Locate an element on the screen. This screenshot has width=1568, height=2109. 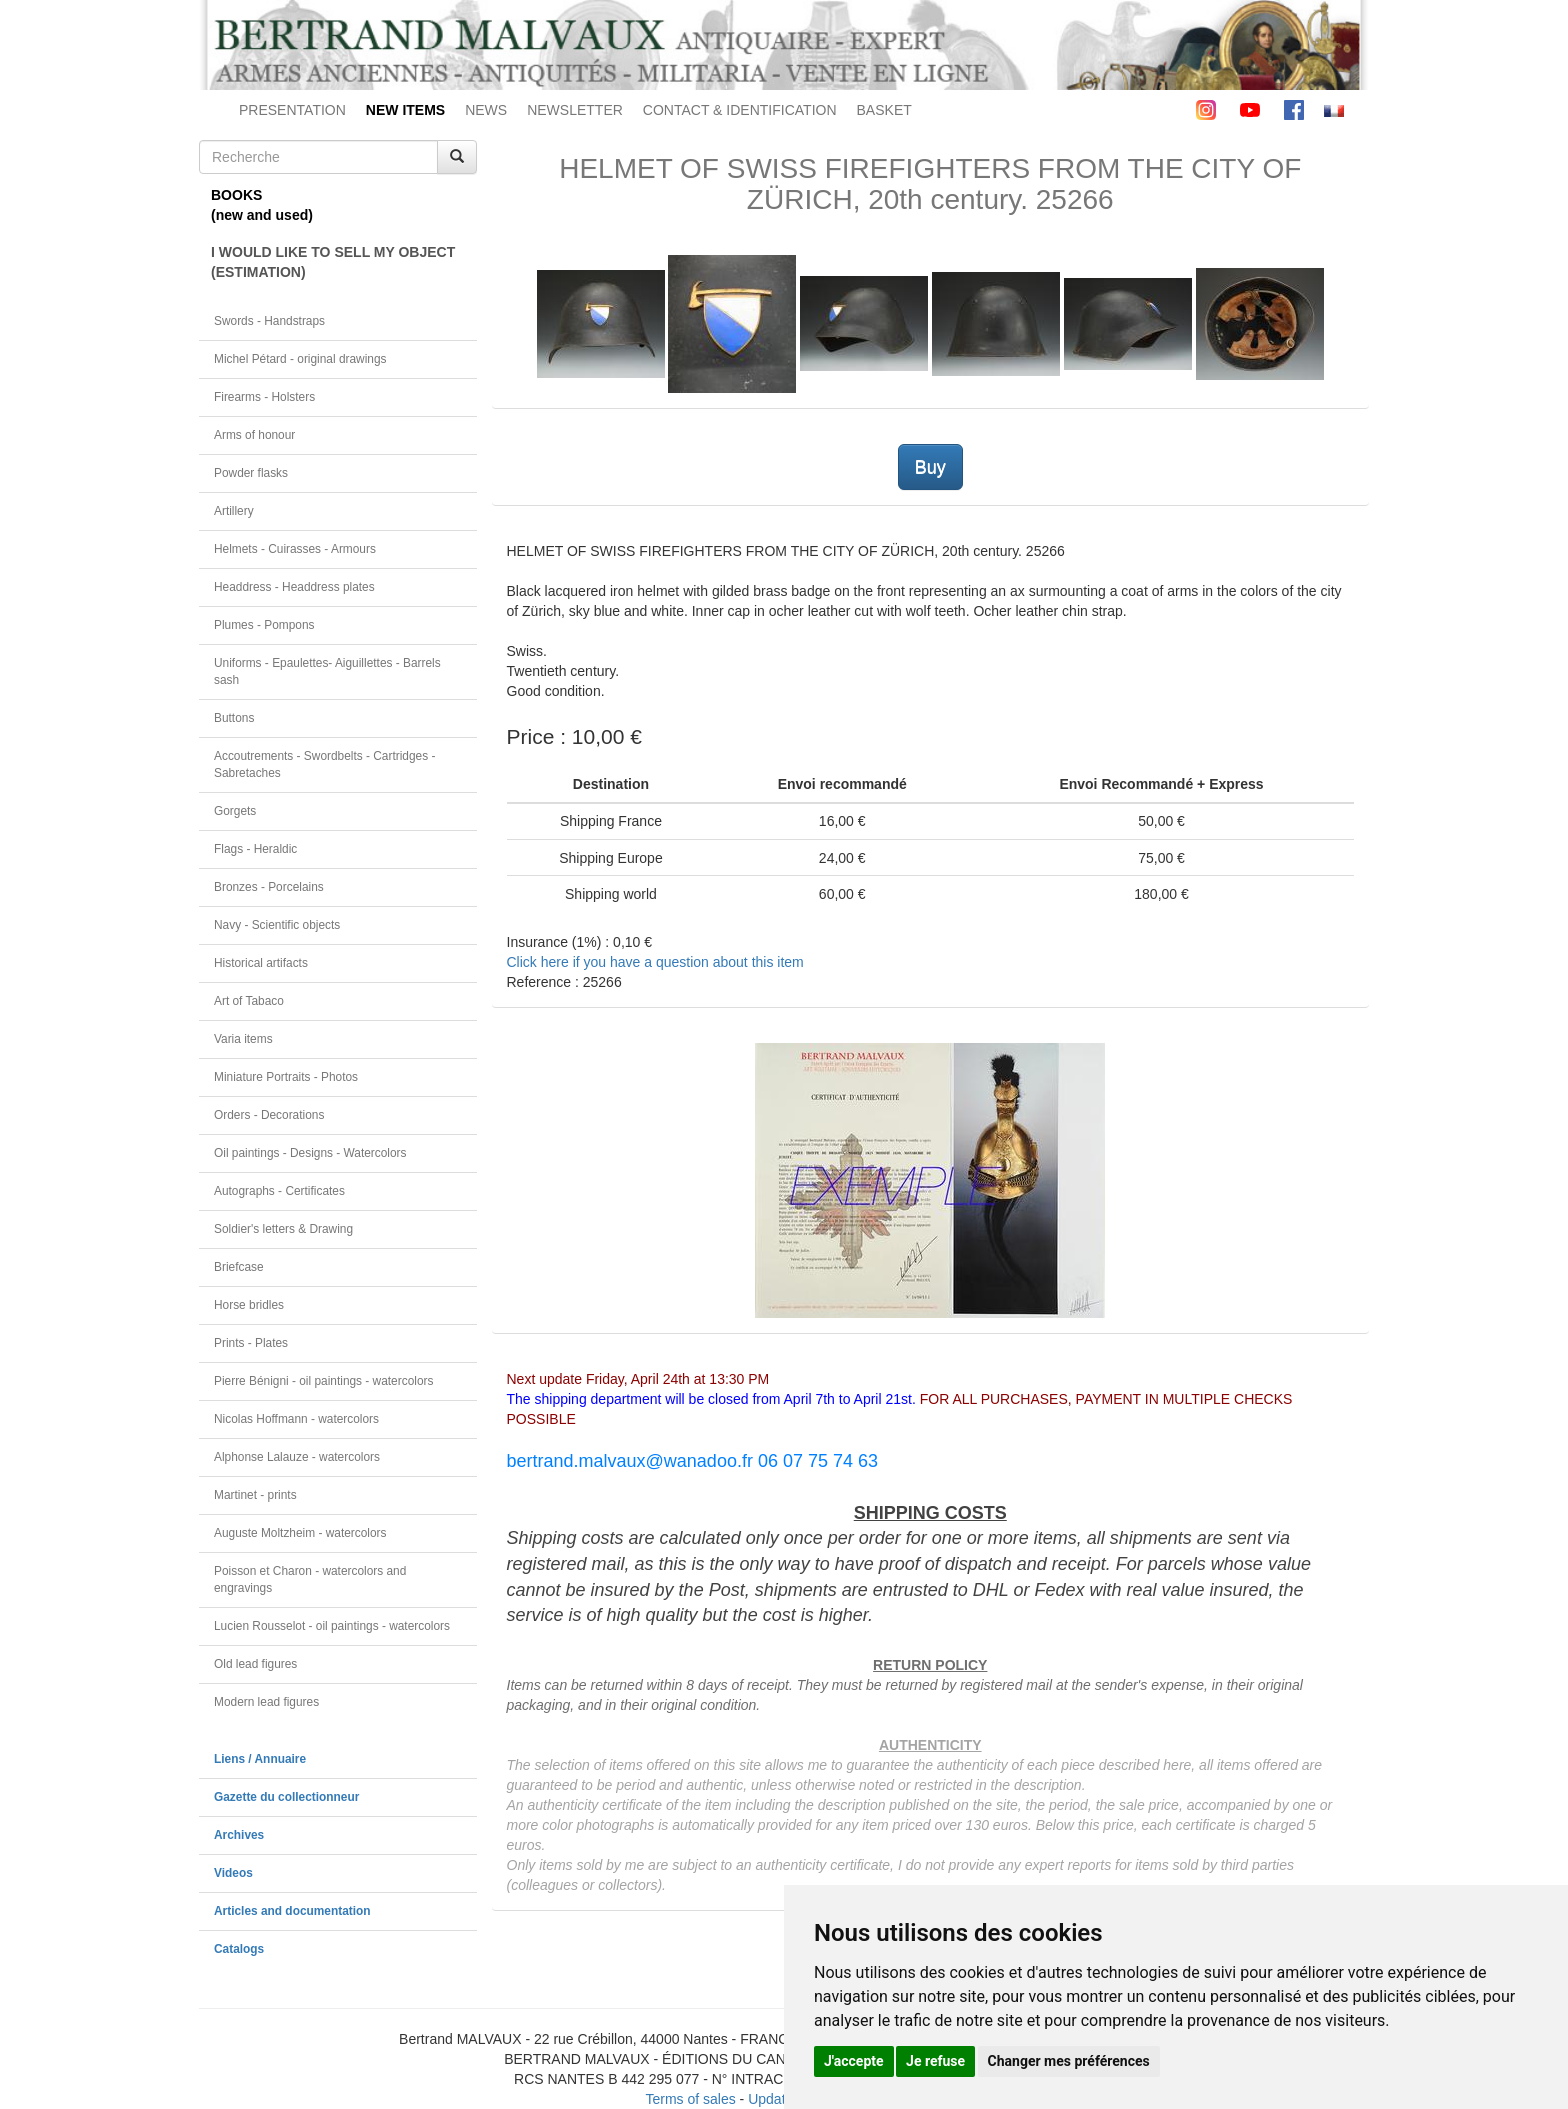
Briefcase is located at coordinates (239, 1267).